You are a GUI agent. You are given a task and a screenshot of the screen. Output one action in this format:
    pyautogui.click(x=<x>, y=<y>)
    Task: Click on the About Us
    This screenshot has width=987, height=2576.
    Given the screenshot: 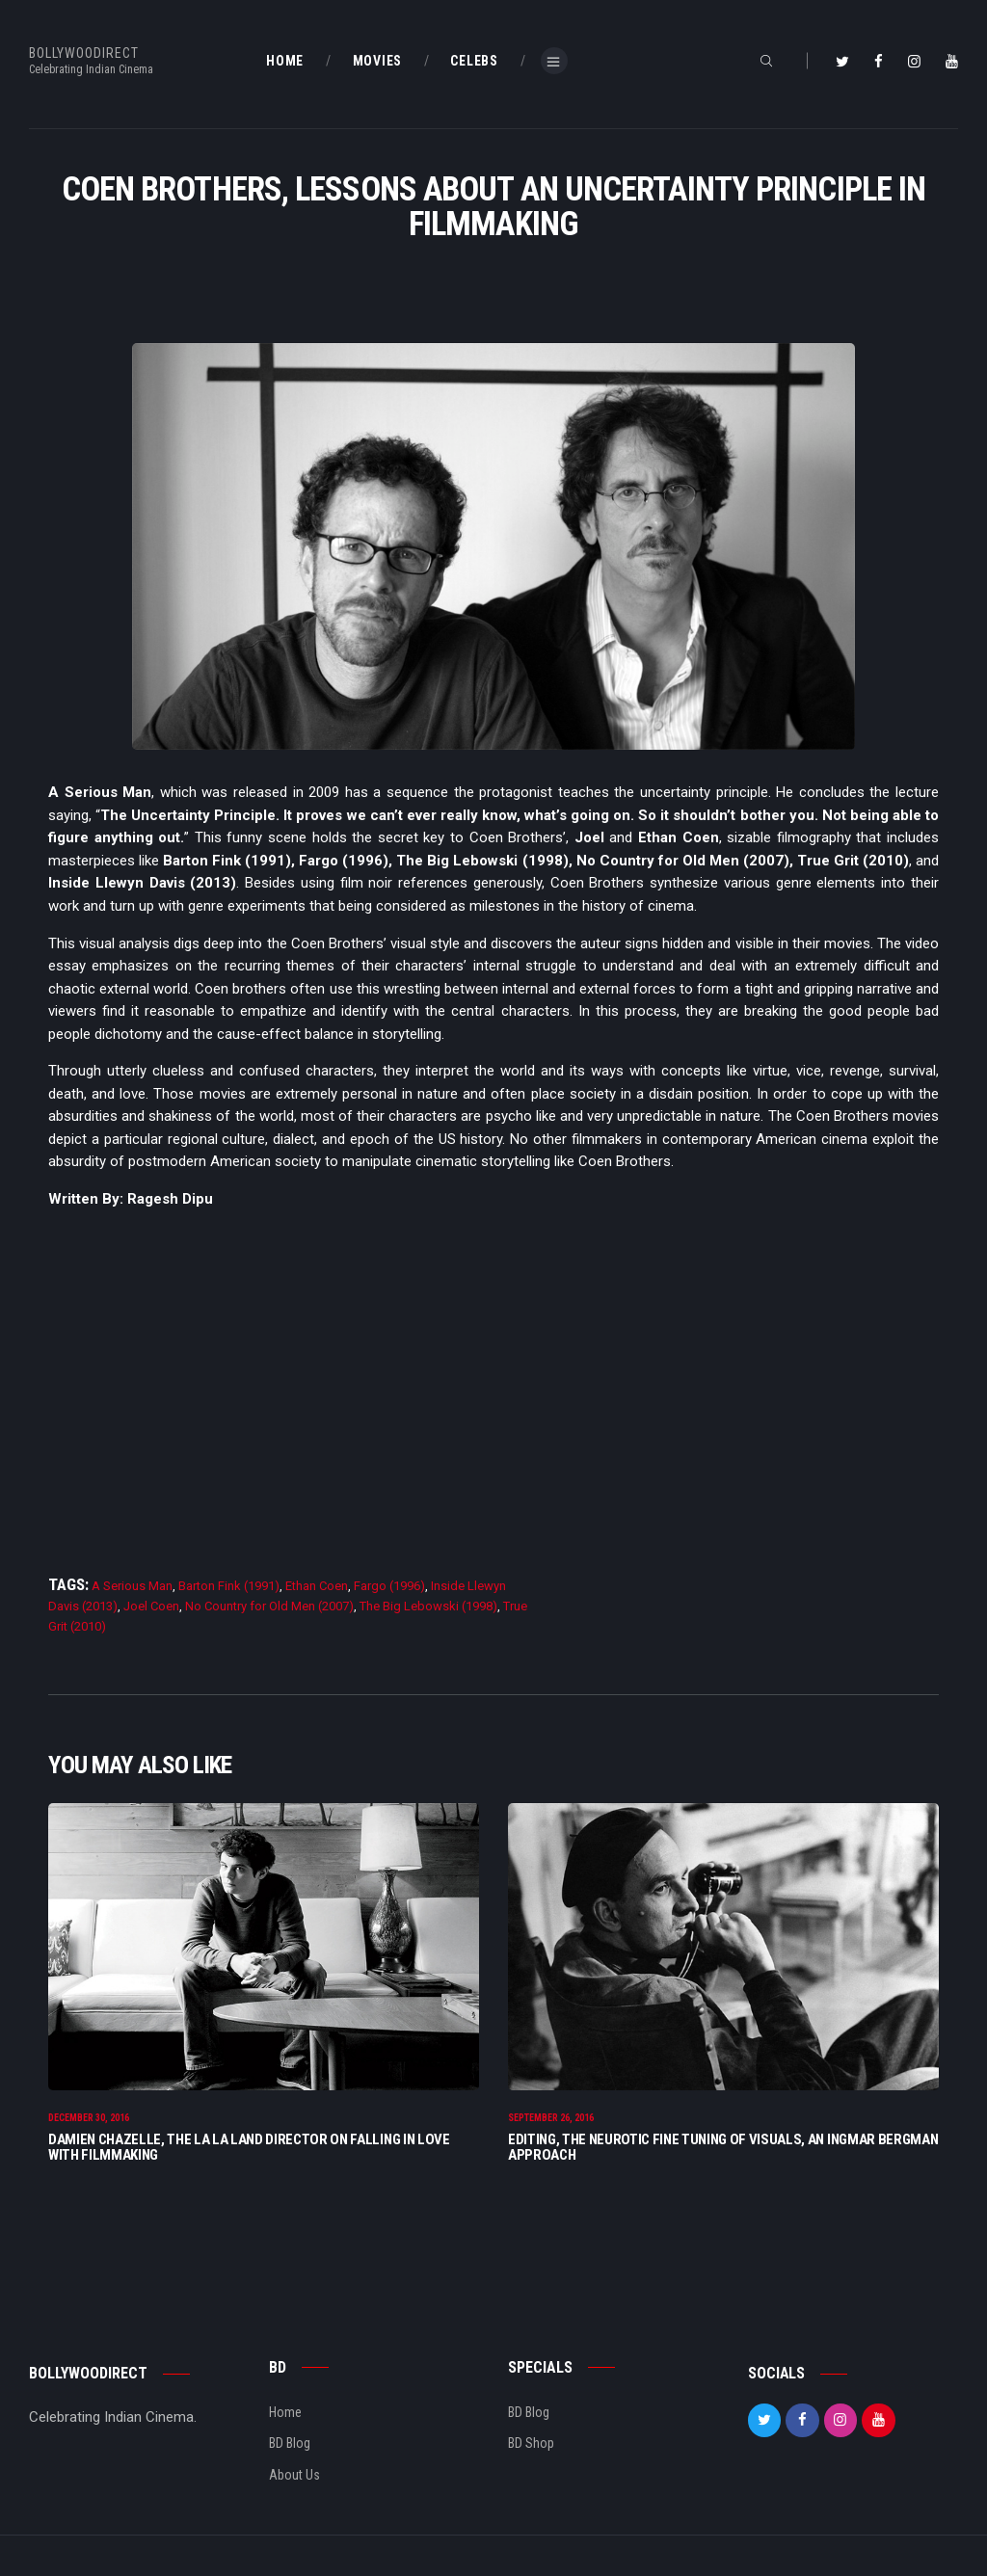 What is the action you would take?
    pyautogui.click(x=294, y=2476)
    